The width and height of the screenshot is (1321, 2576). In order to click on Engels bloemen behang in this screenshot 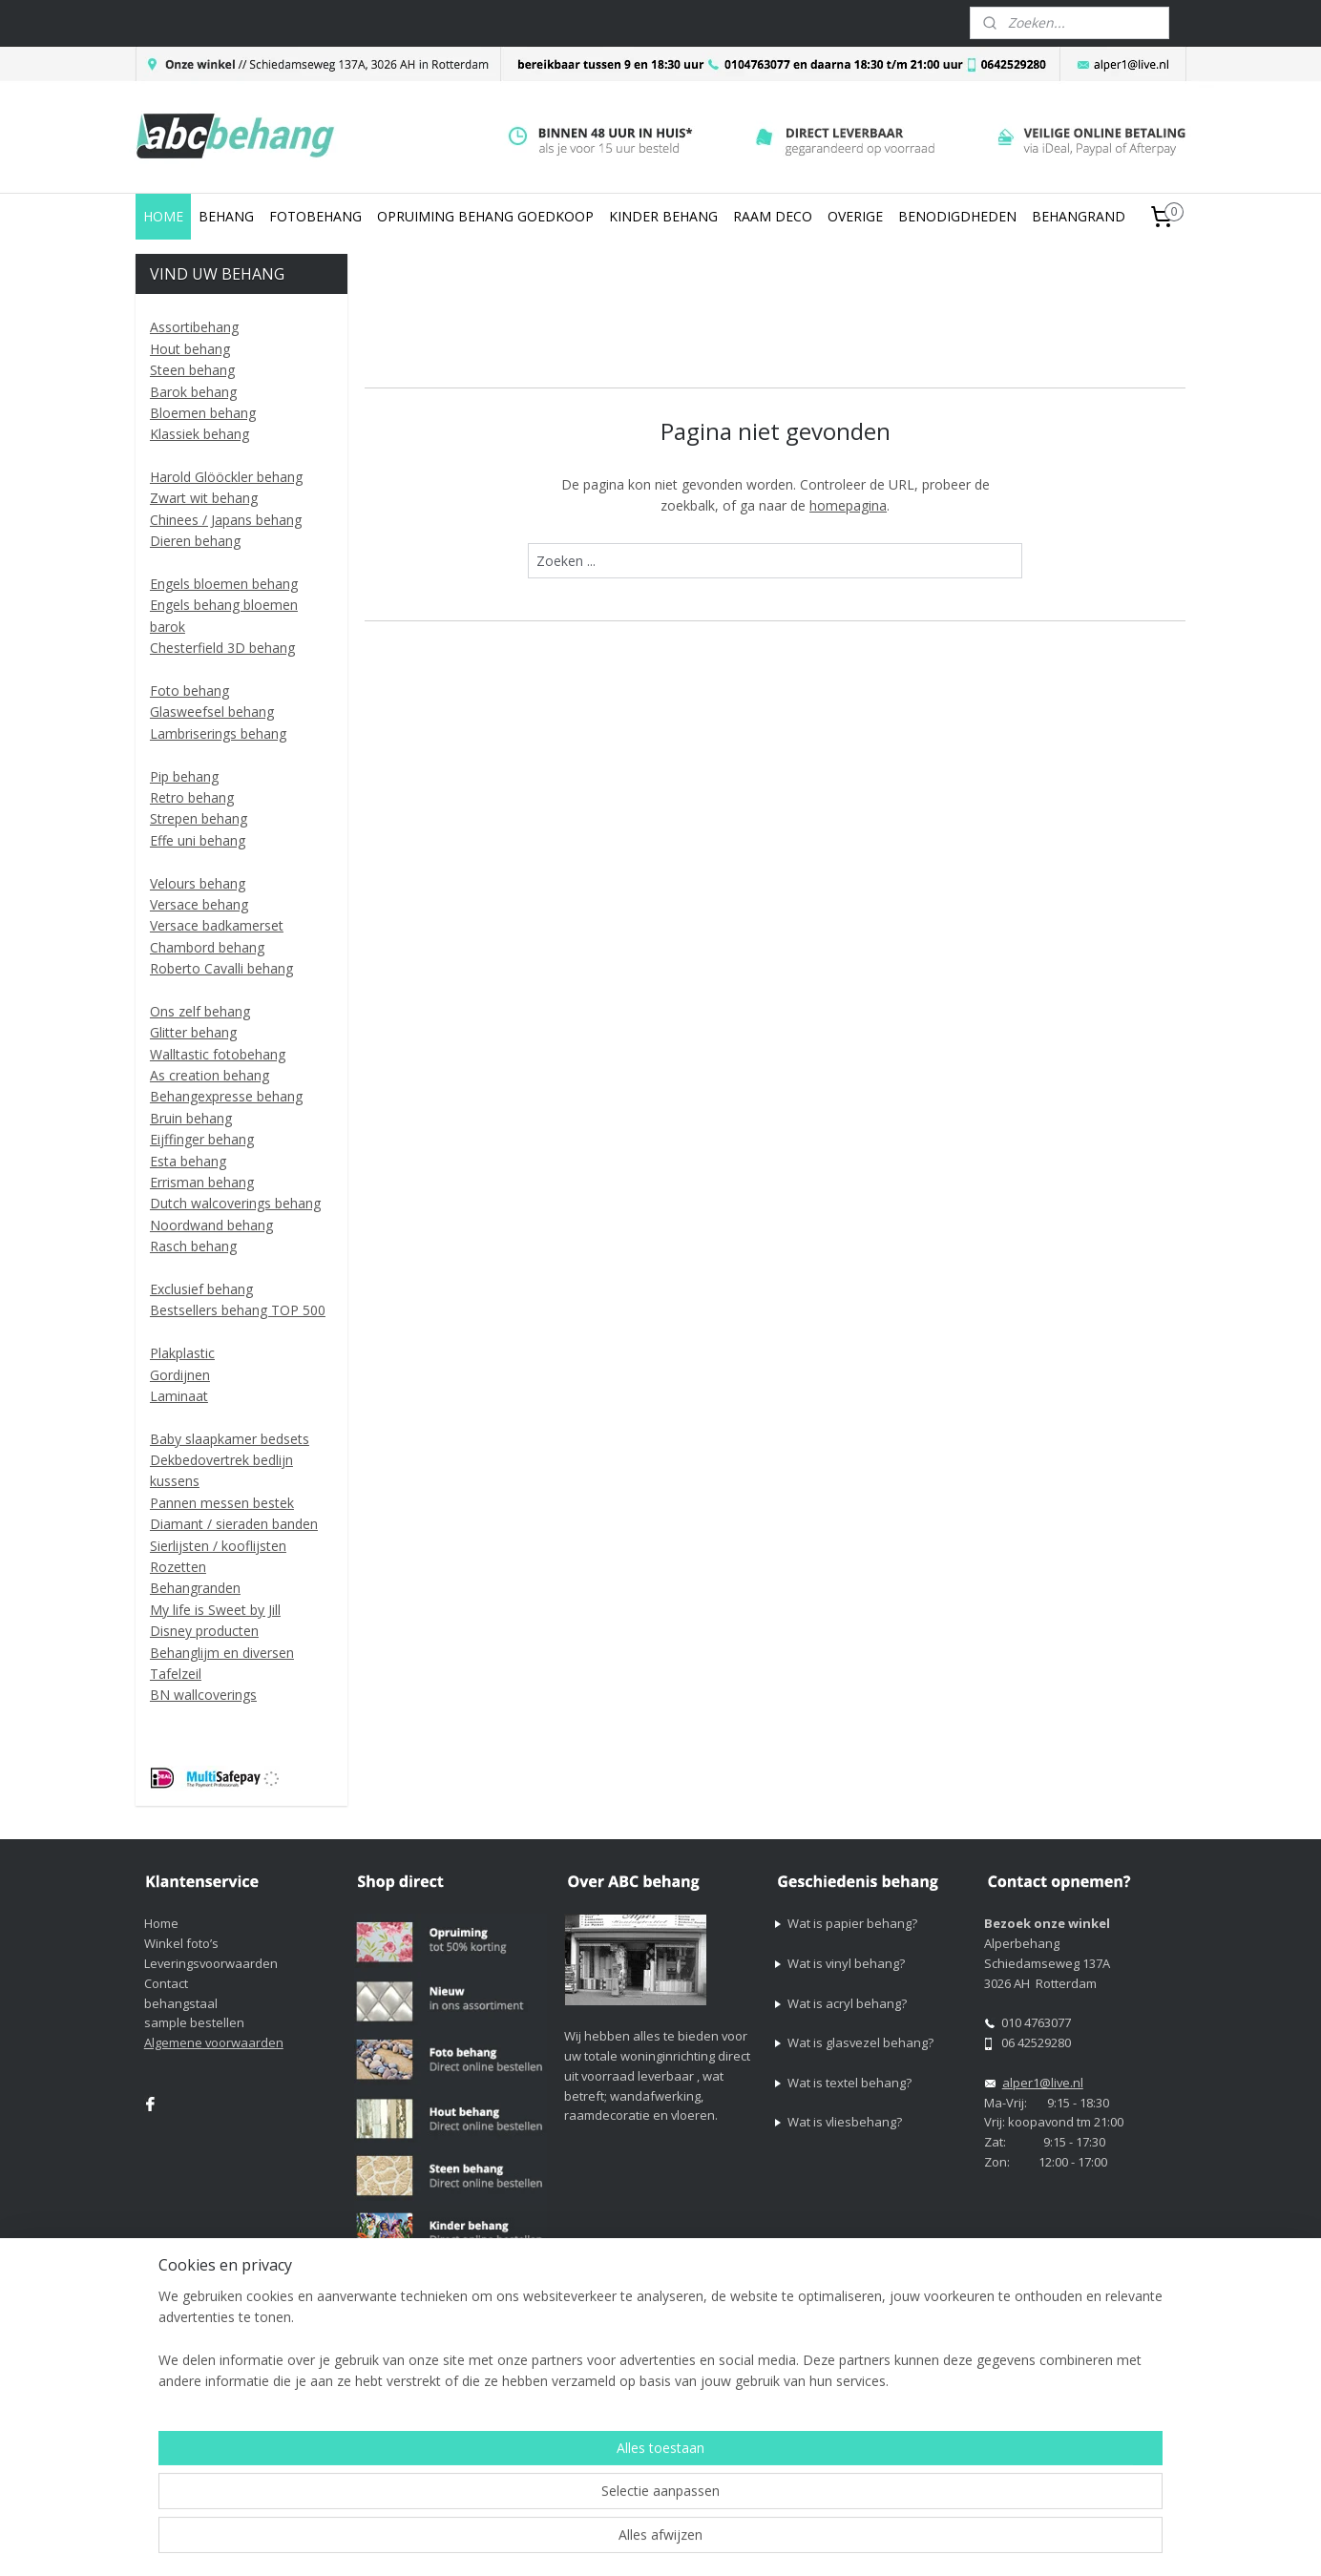, I will do `click(224, 584)`.